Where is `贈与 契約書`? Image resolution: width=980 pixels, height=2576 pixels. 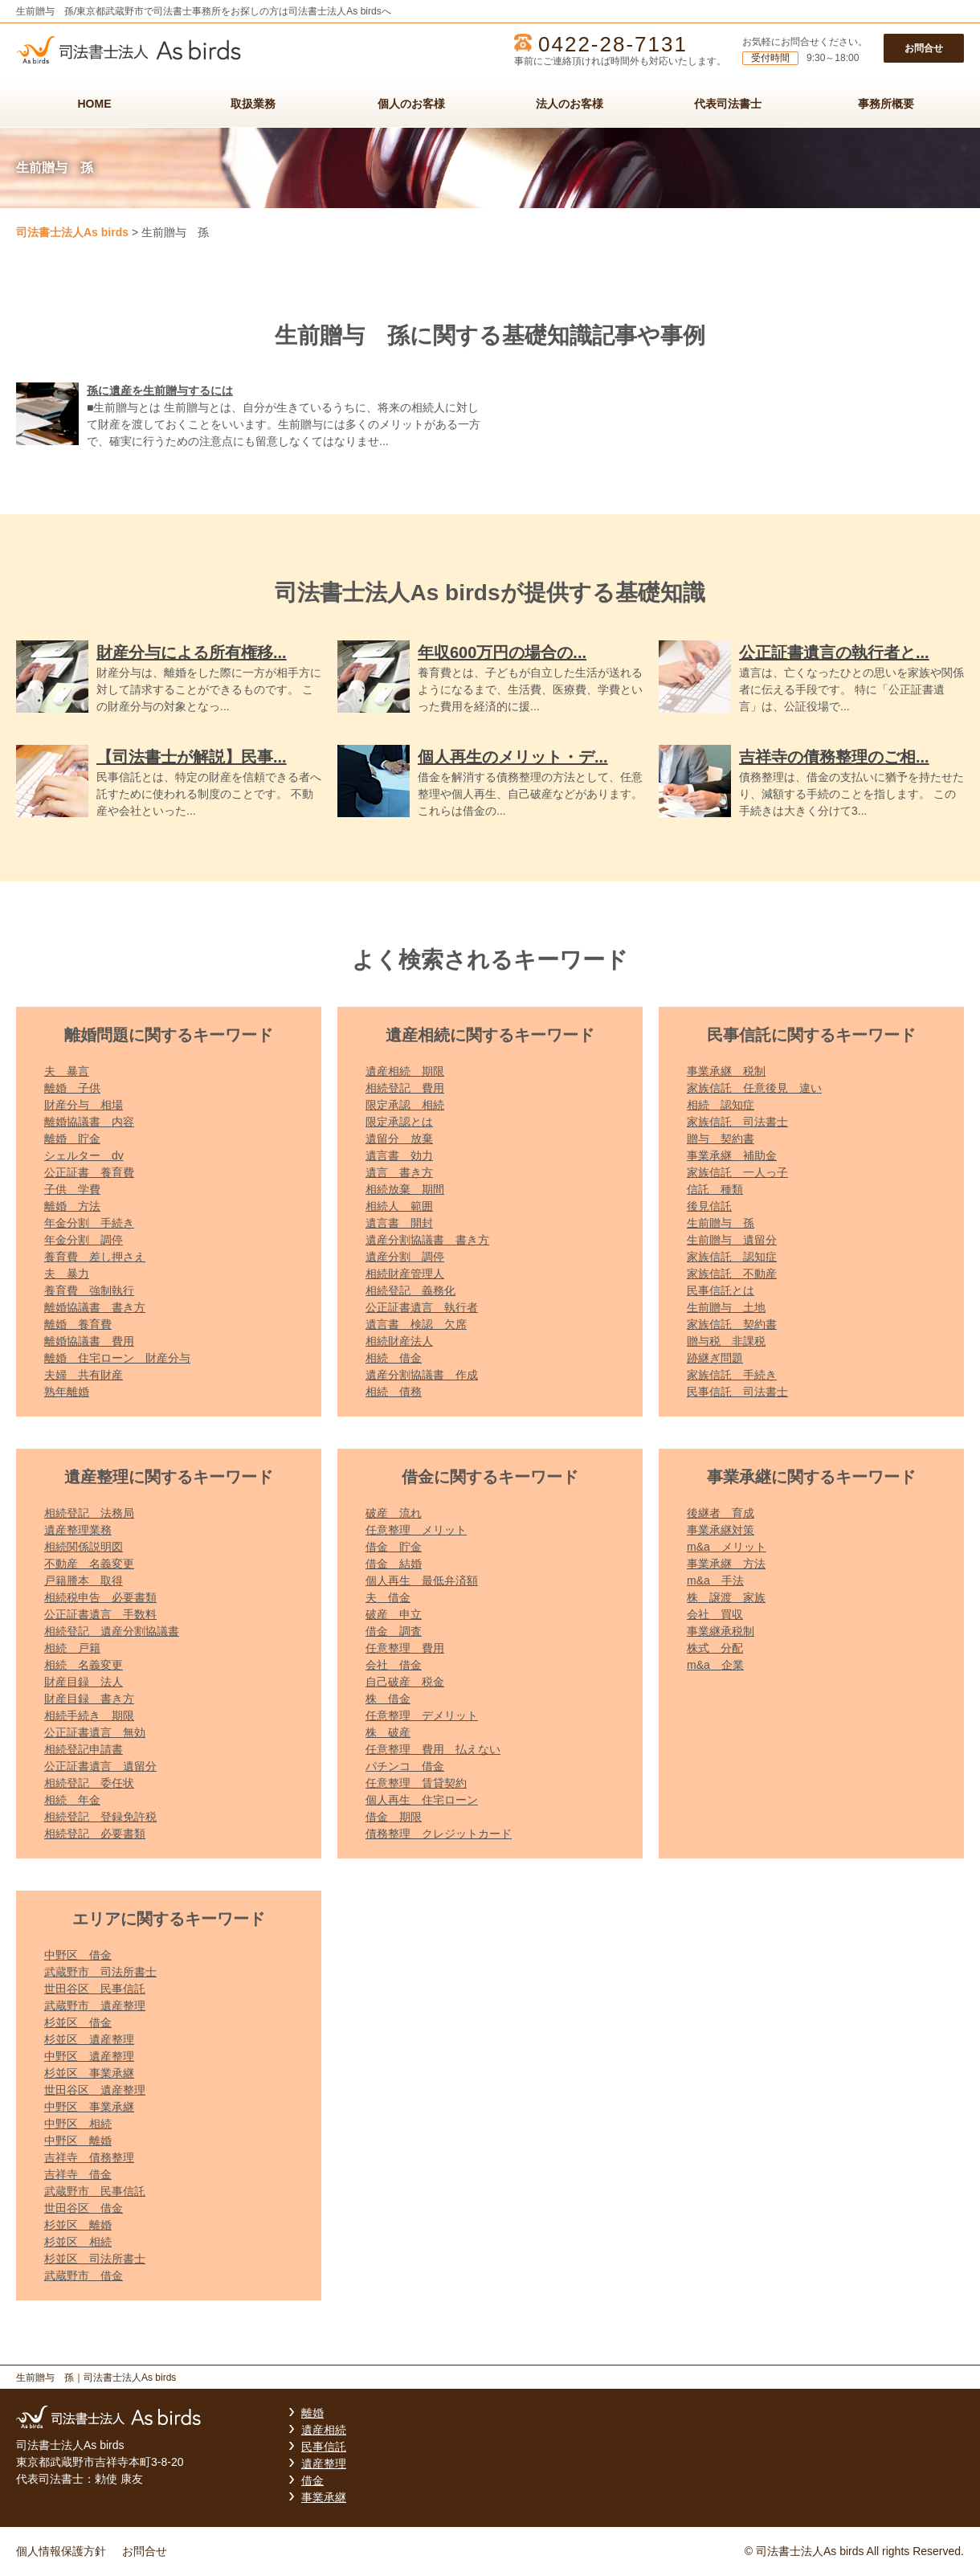 贈与 契約書 is located at coordinates (720, 1138).